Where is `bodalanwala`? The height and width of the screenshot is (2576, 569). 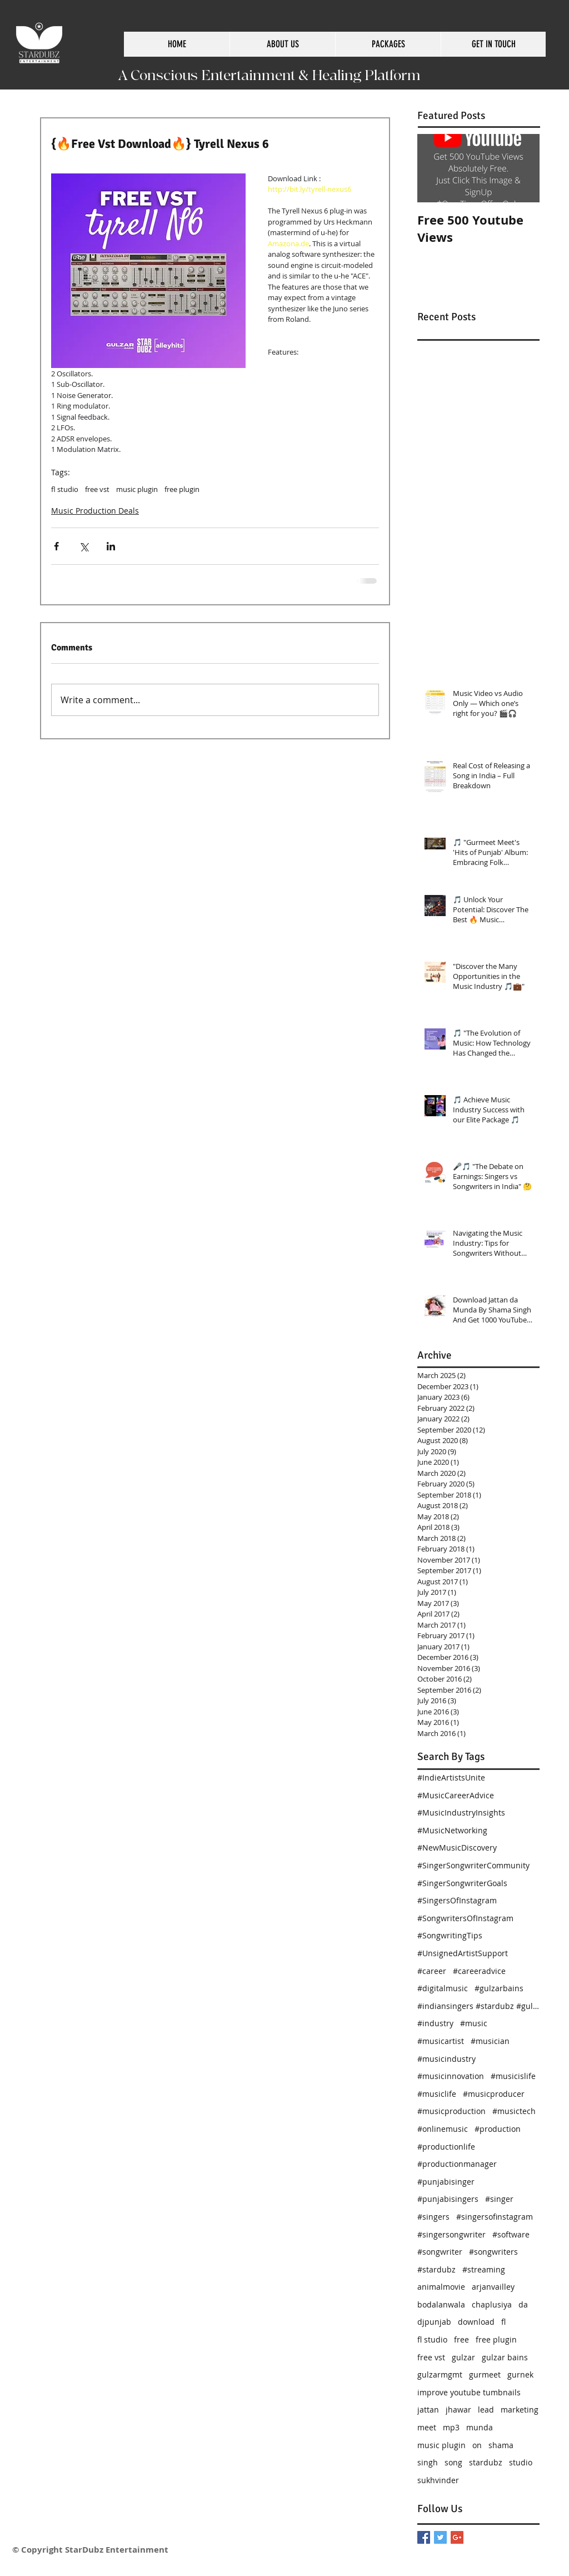
bodalanwala is located at coordinates (441, 2304).